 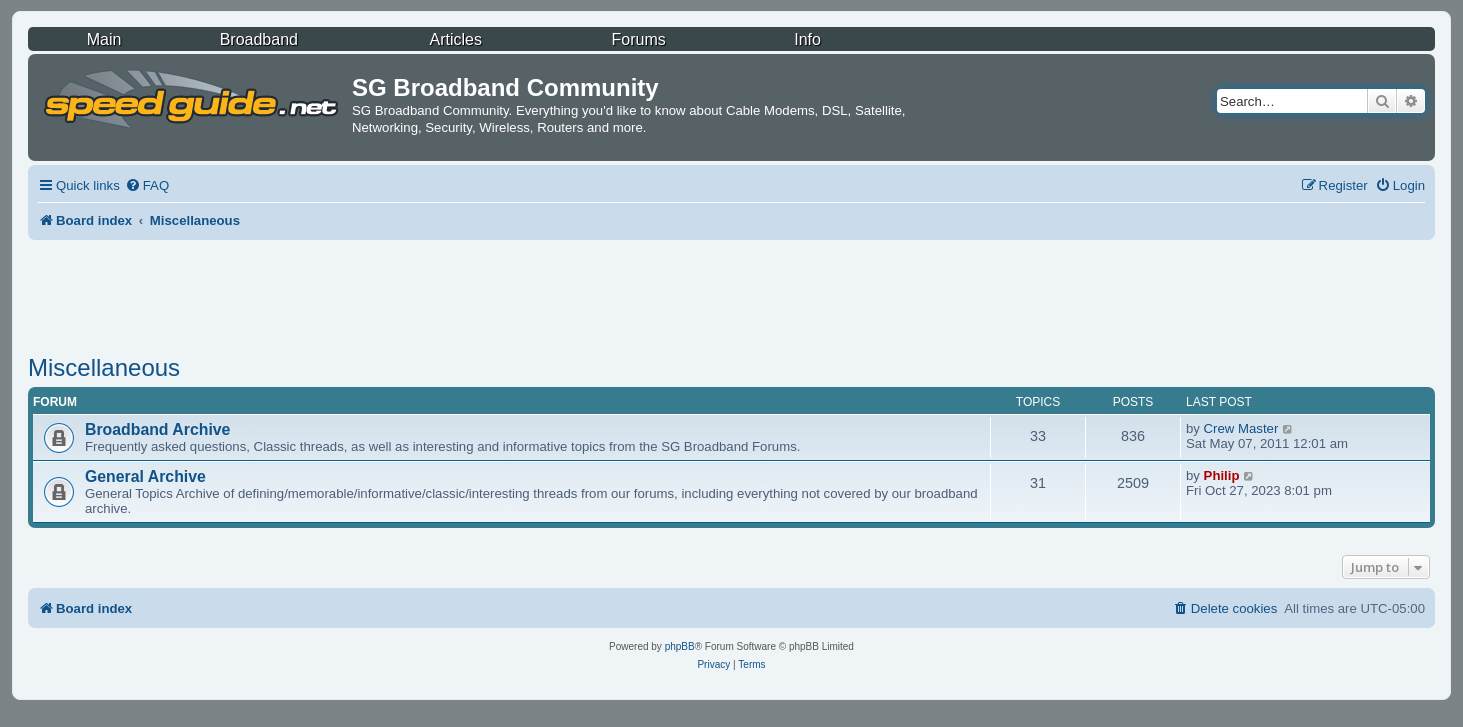 I want to click on Miscellaneous, so click(x=104, y=367).